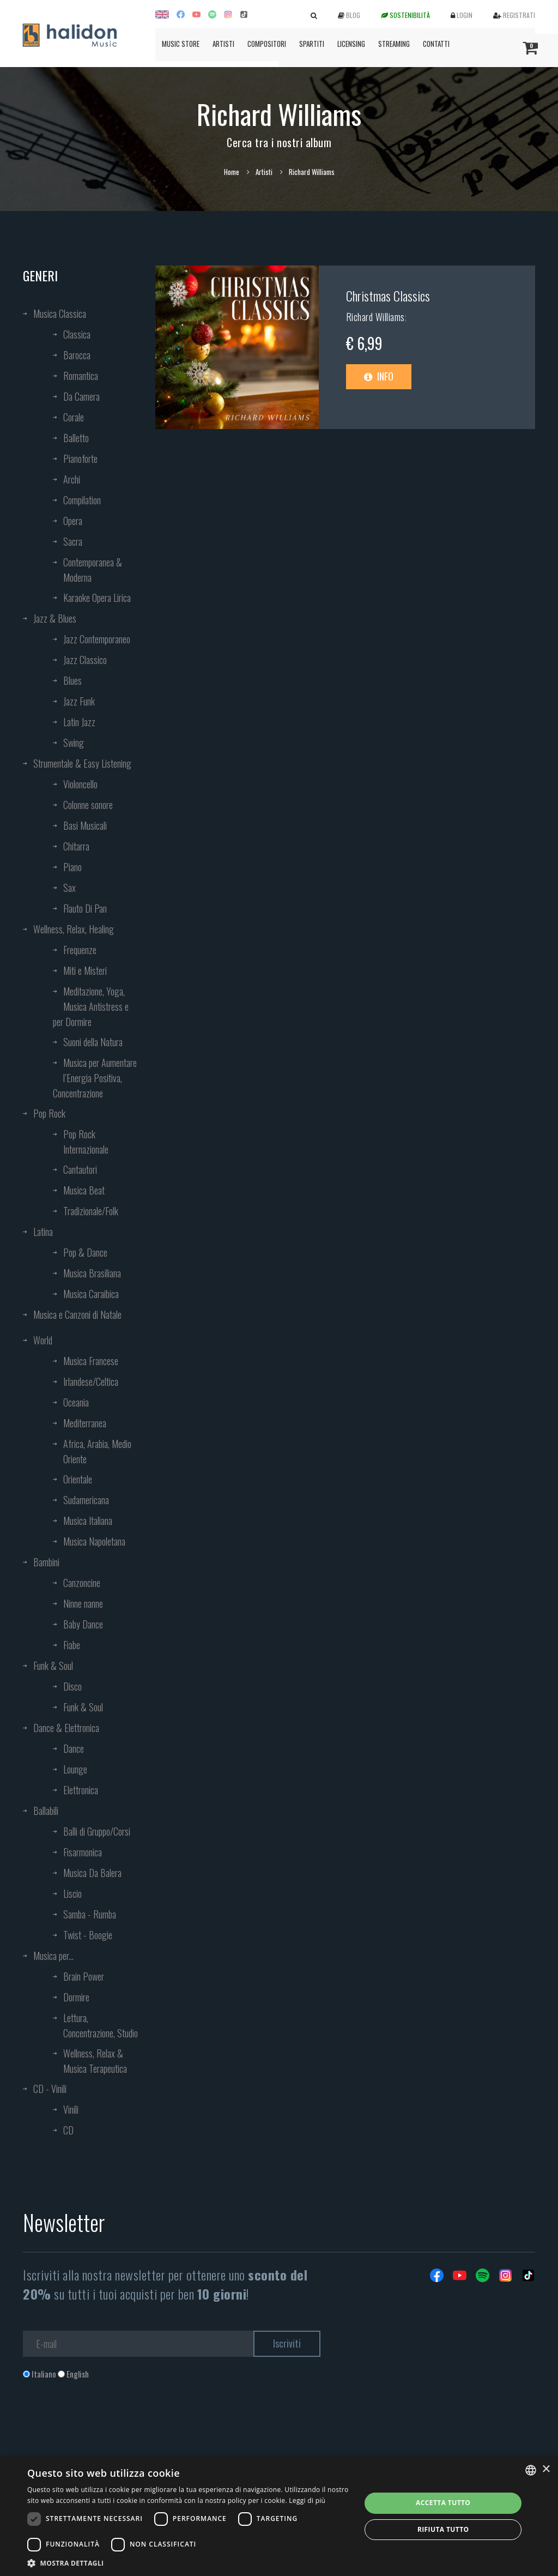  I want to click on Liscio, so click(72, 1893).